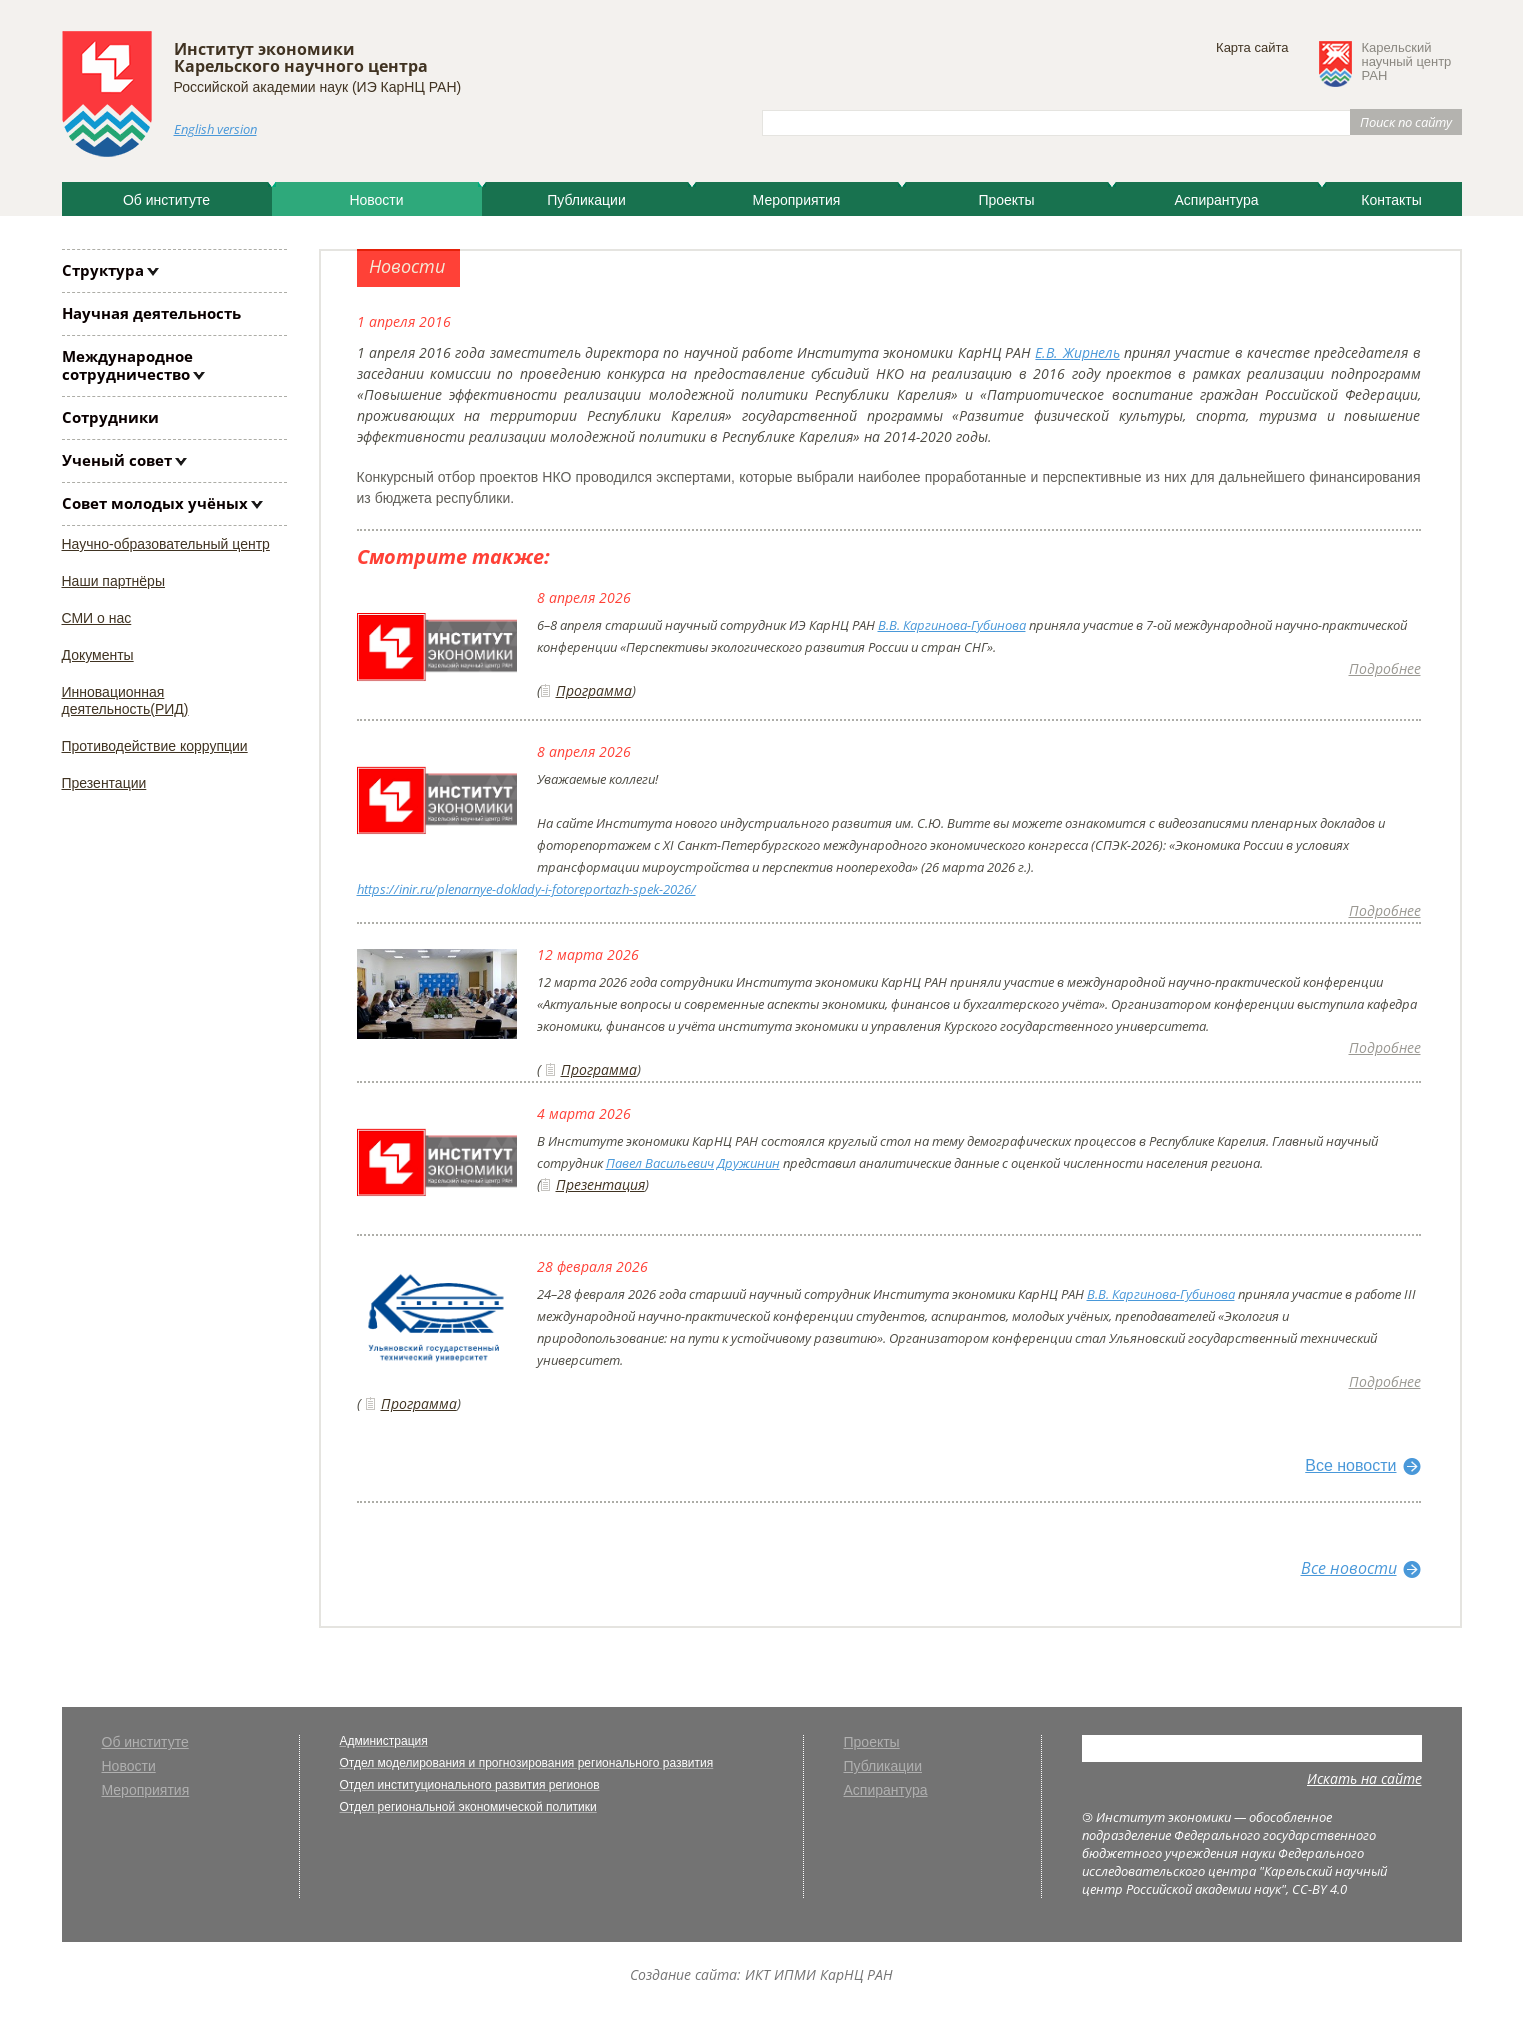 This screenshot has width=1523, height=2042. I want to click on Новости, so click(376, 200).